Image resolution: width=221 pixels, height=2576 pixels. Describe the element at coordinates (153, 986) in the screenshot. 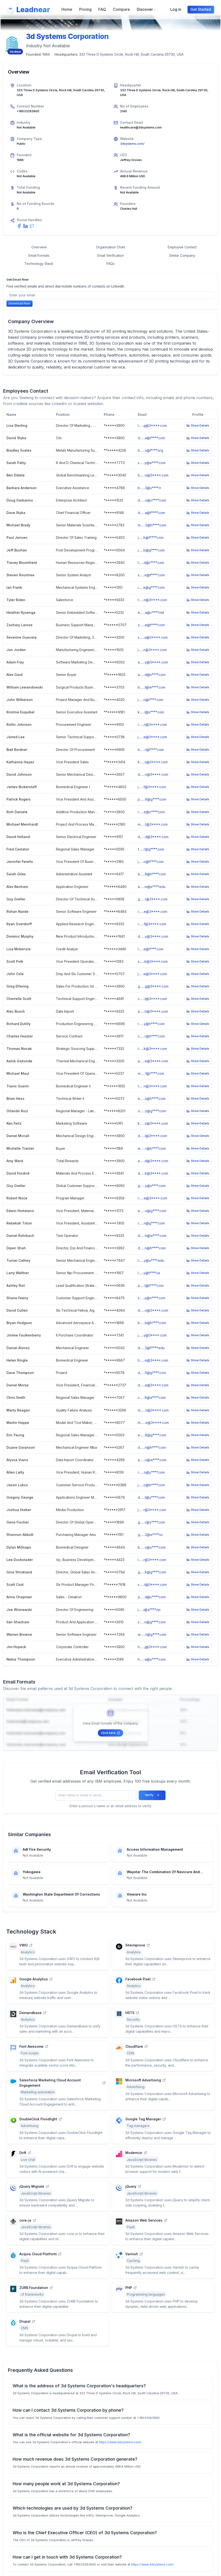

I see `g.......g@3****.com` at that location.